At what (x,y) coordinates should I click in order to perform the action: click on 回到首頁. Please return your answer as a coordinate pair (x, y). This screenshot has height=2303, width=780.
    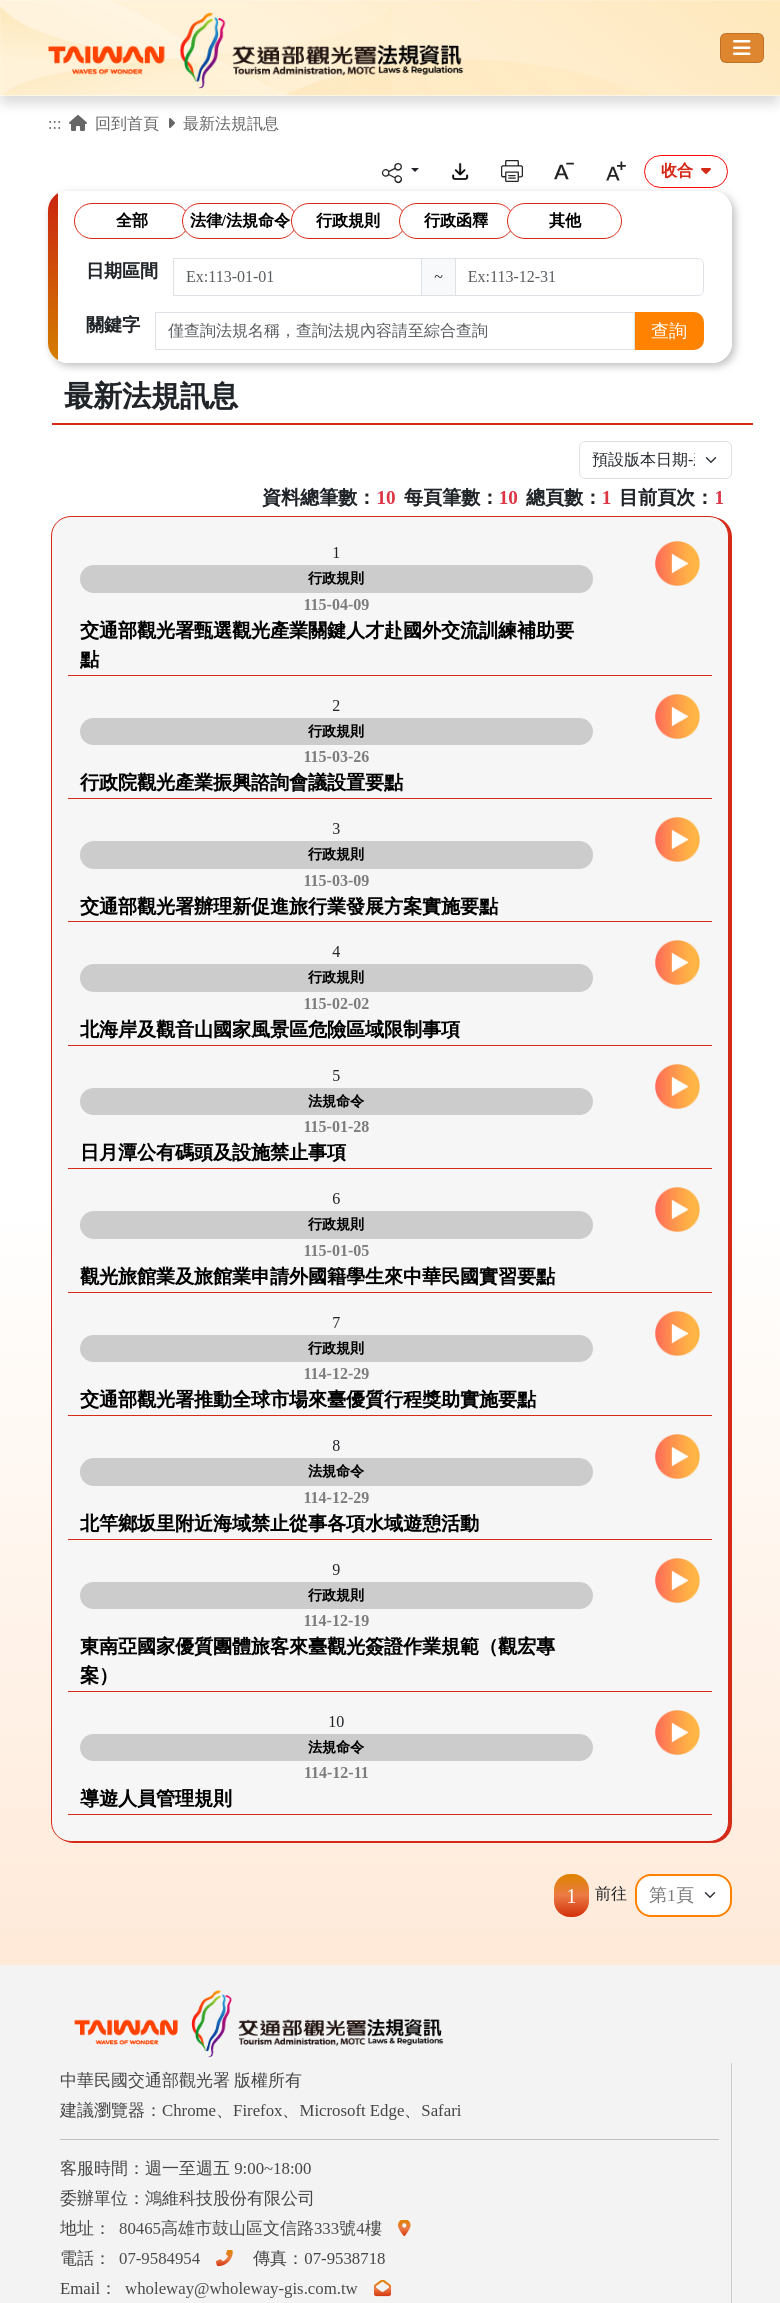
    Looking at the image, I should click on (114, 123).